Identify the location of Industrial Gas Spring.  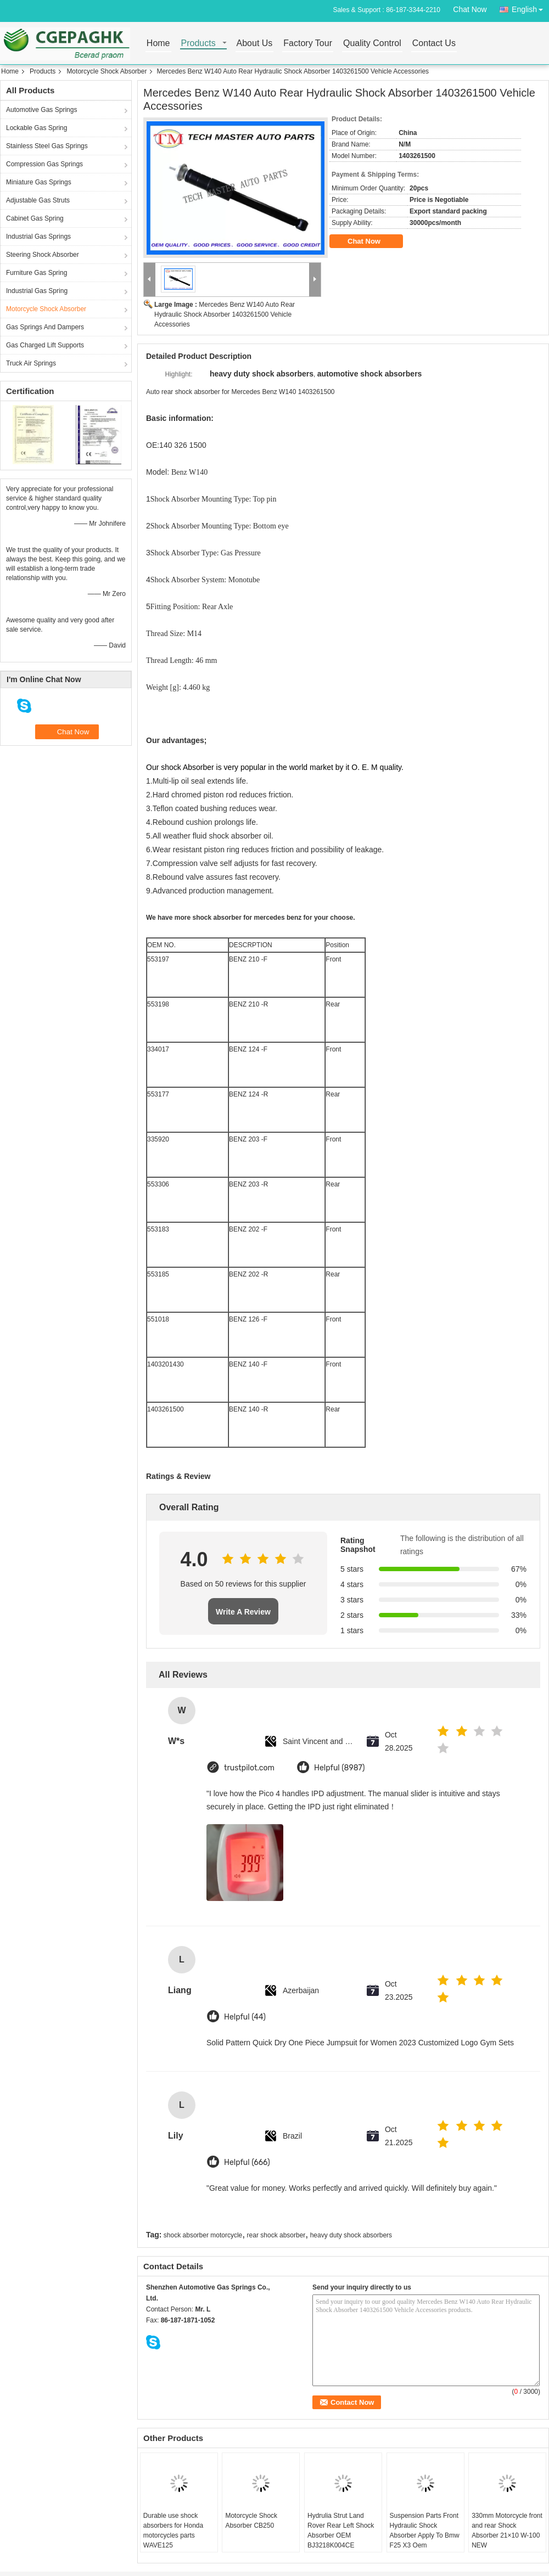
(37, 291).